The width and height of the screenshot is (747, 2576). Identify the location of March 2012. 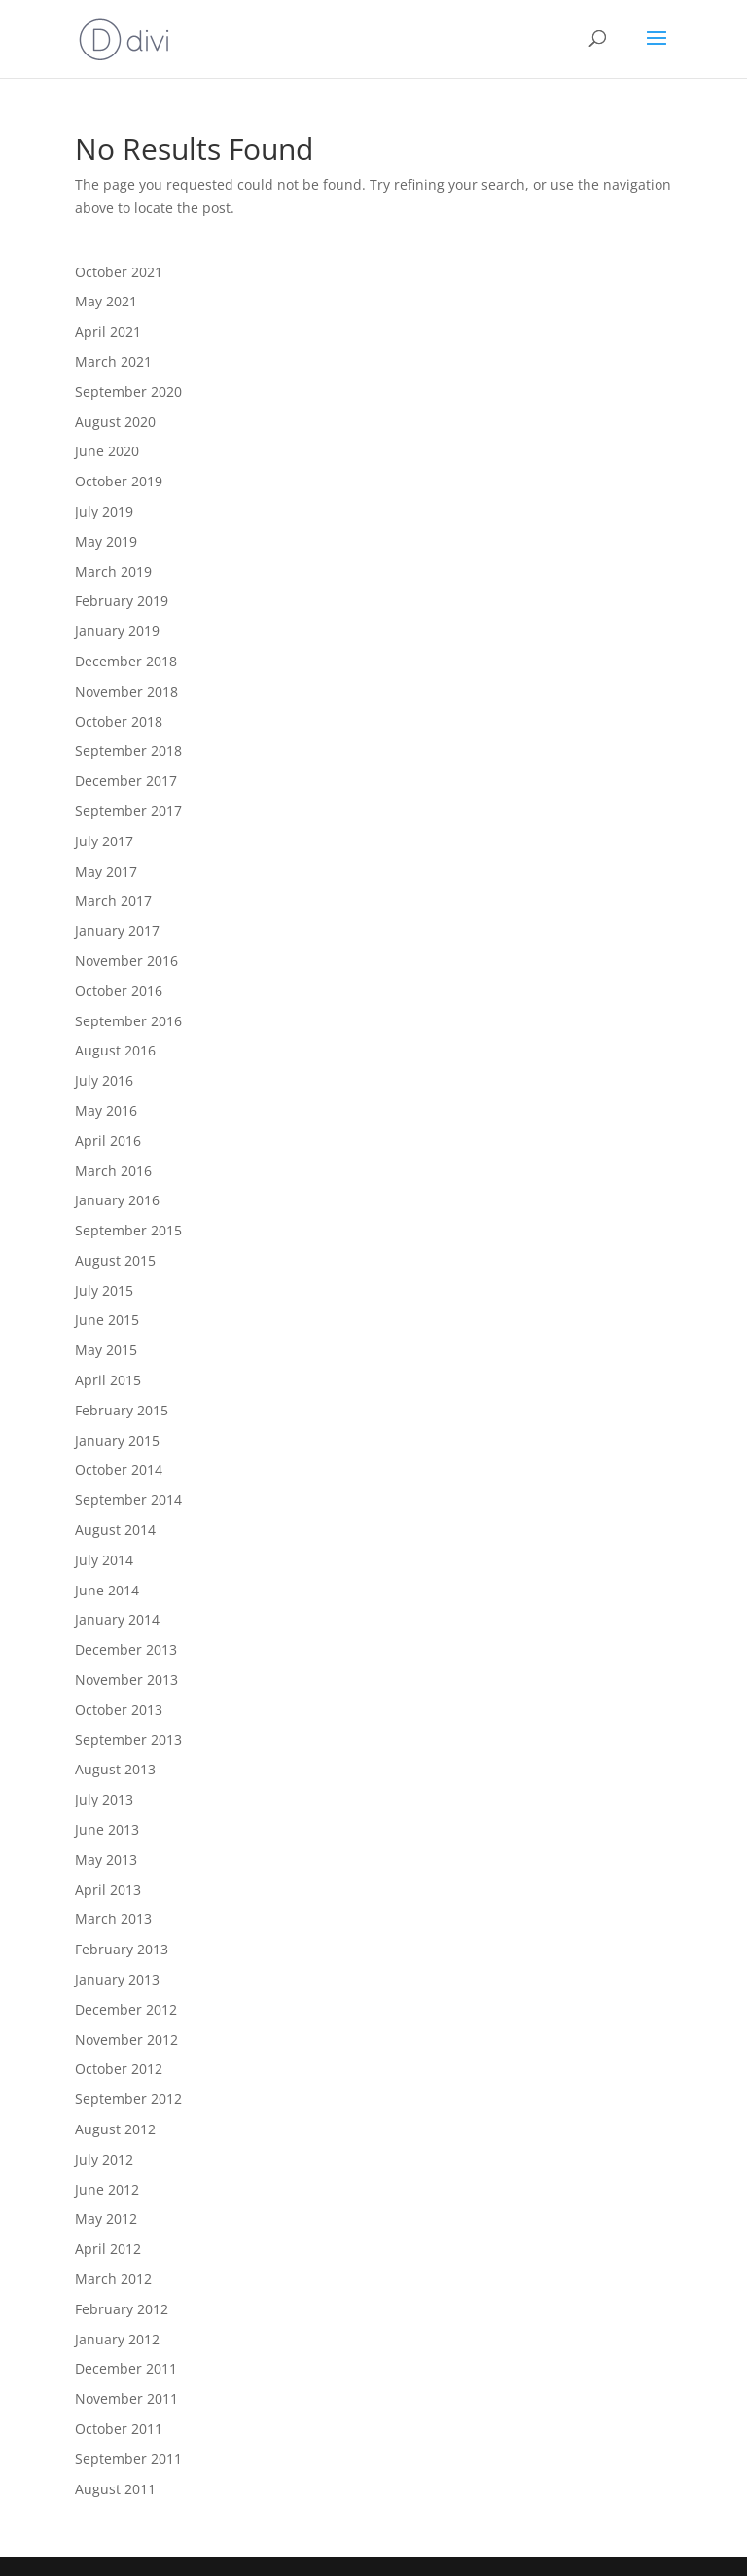
(113, 2279).